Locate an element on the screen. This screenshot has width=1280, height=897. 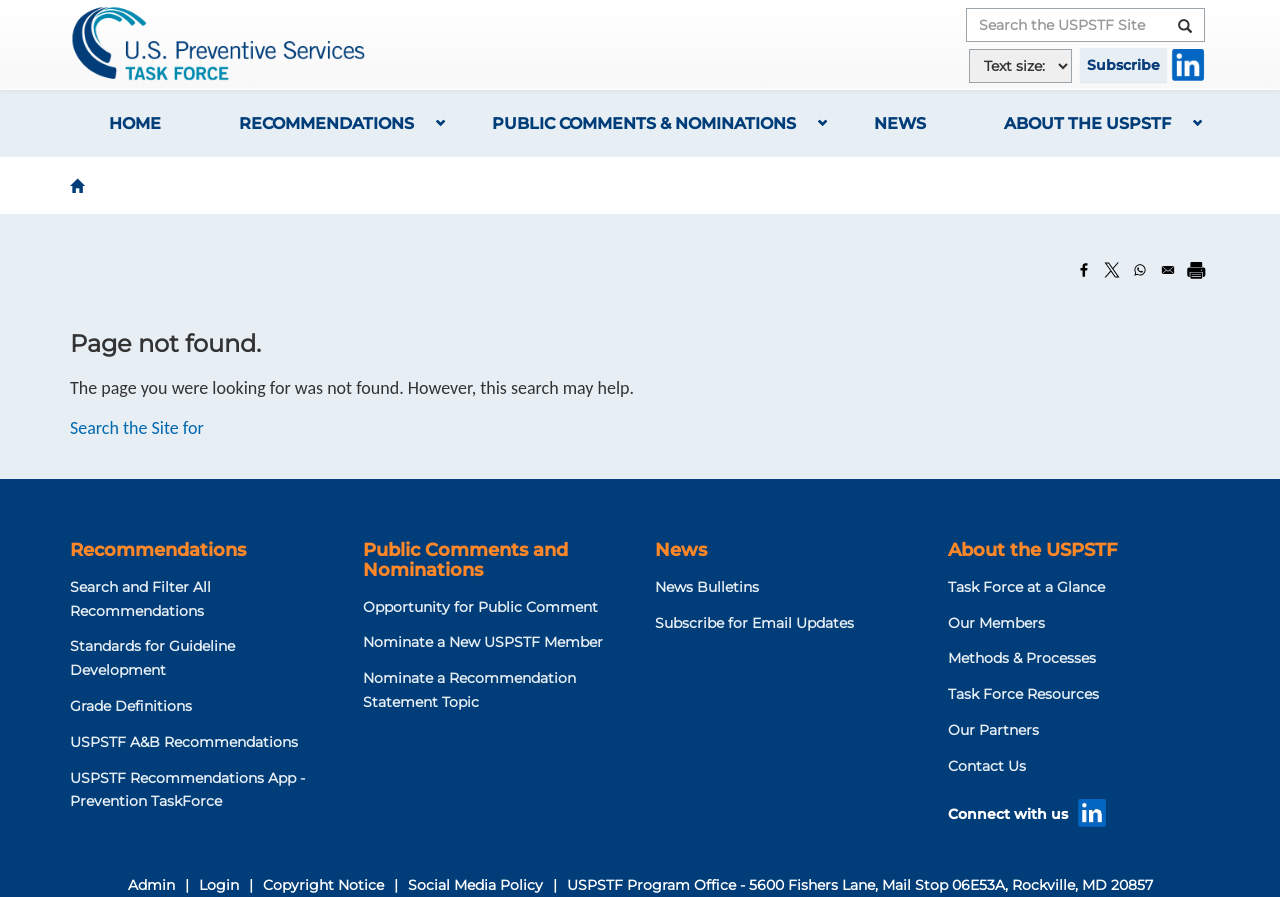
News Bulletins is located at coordinates (707, 587).